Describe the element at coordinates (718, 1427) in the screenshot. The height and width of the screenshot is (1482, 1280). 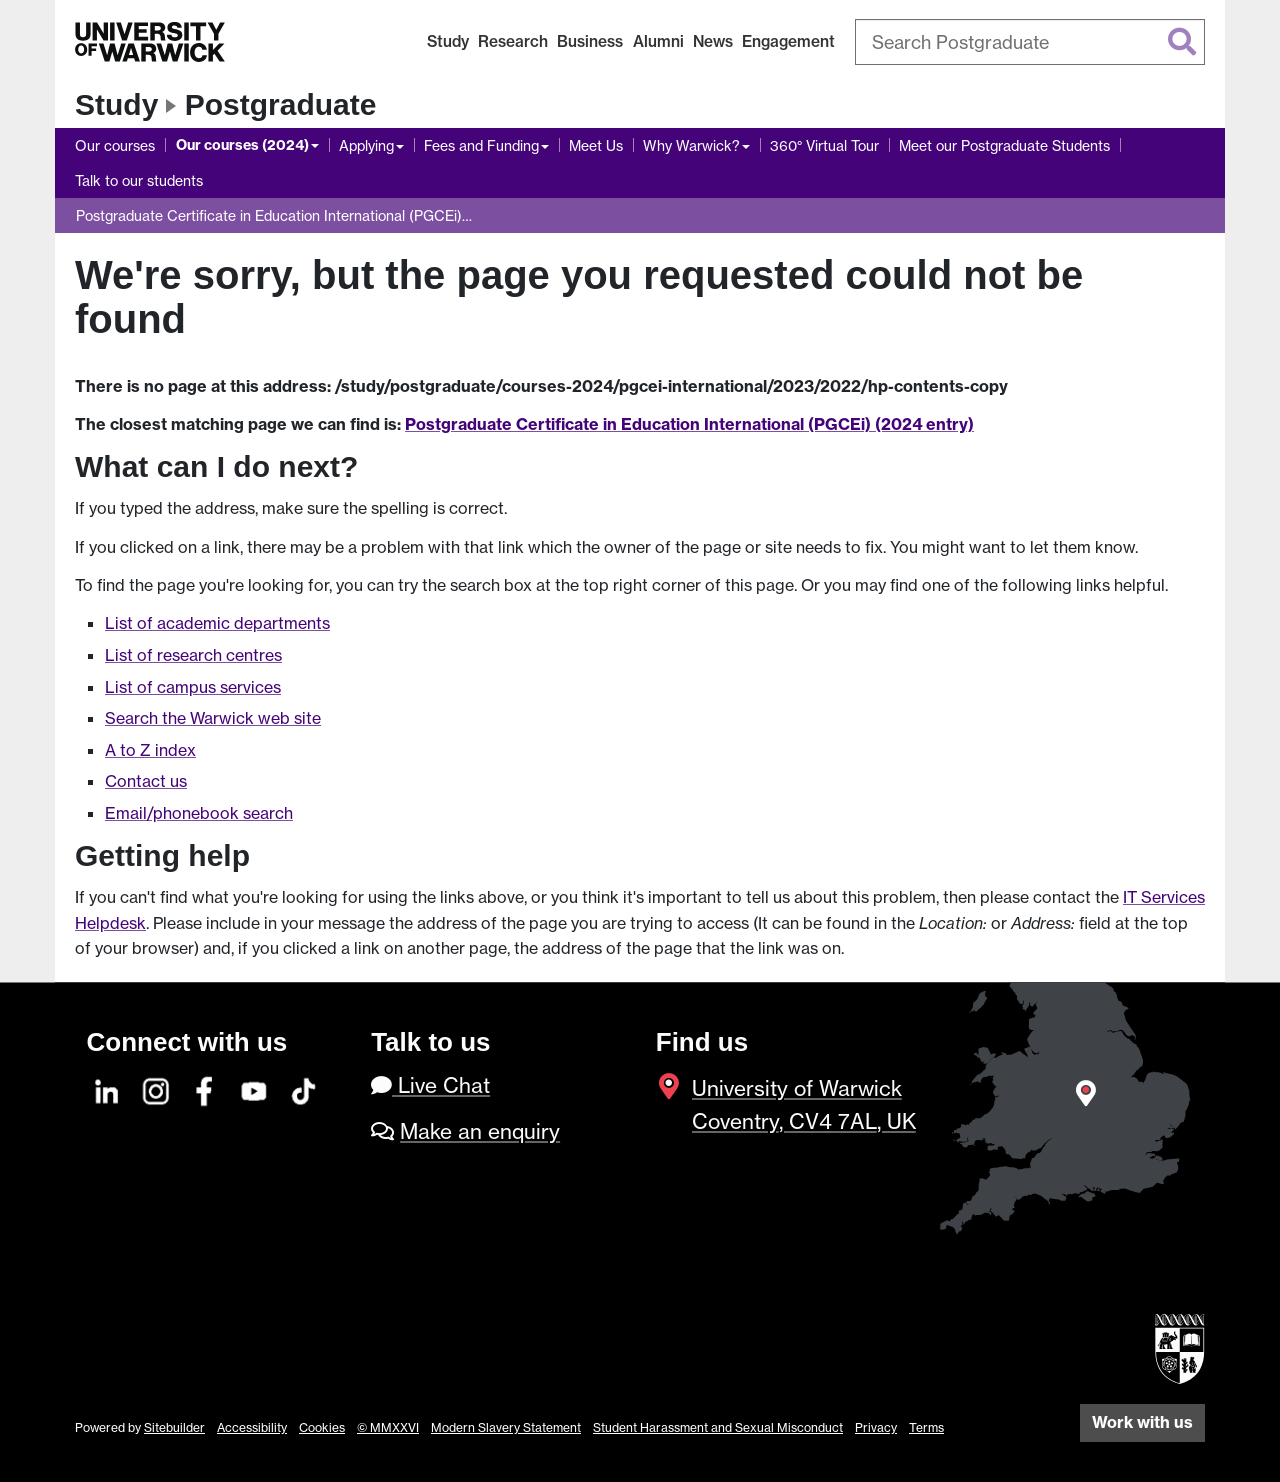
I see `Student Harassment and Sexual Misconduct` at that location.